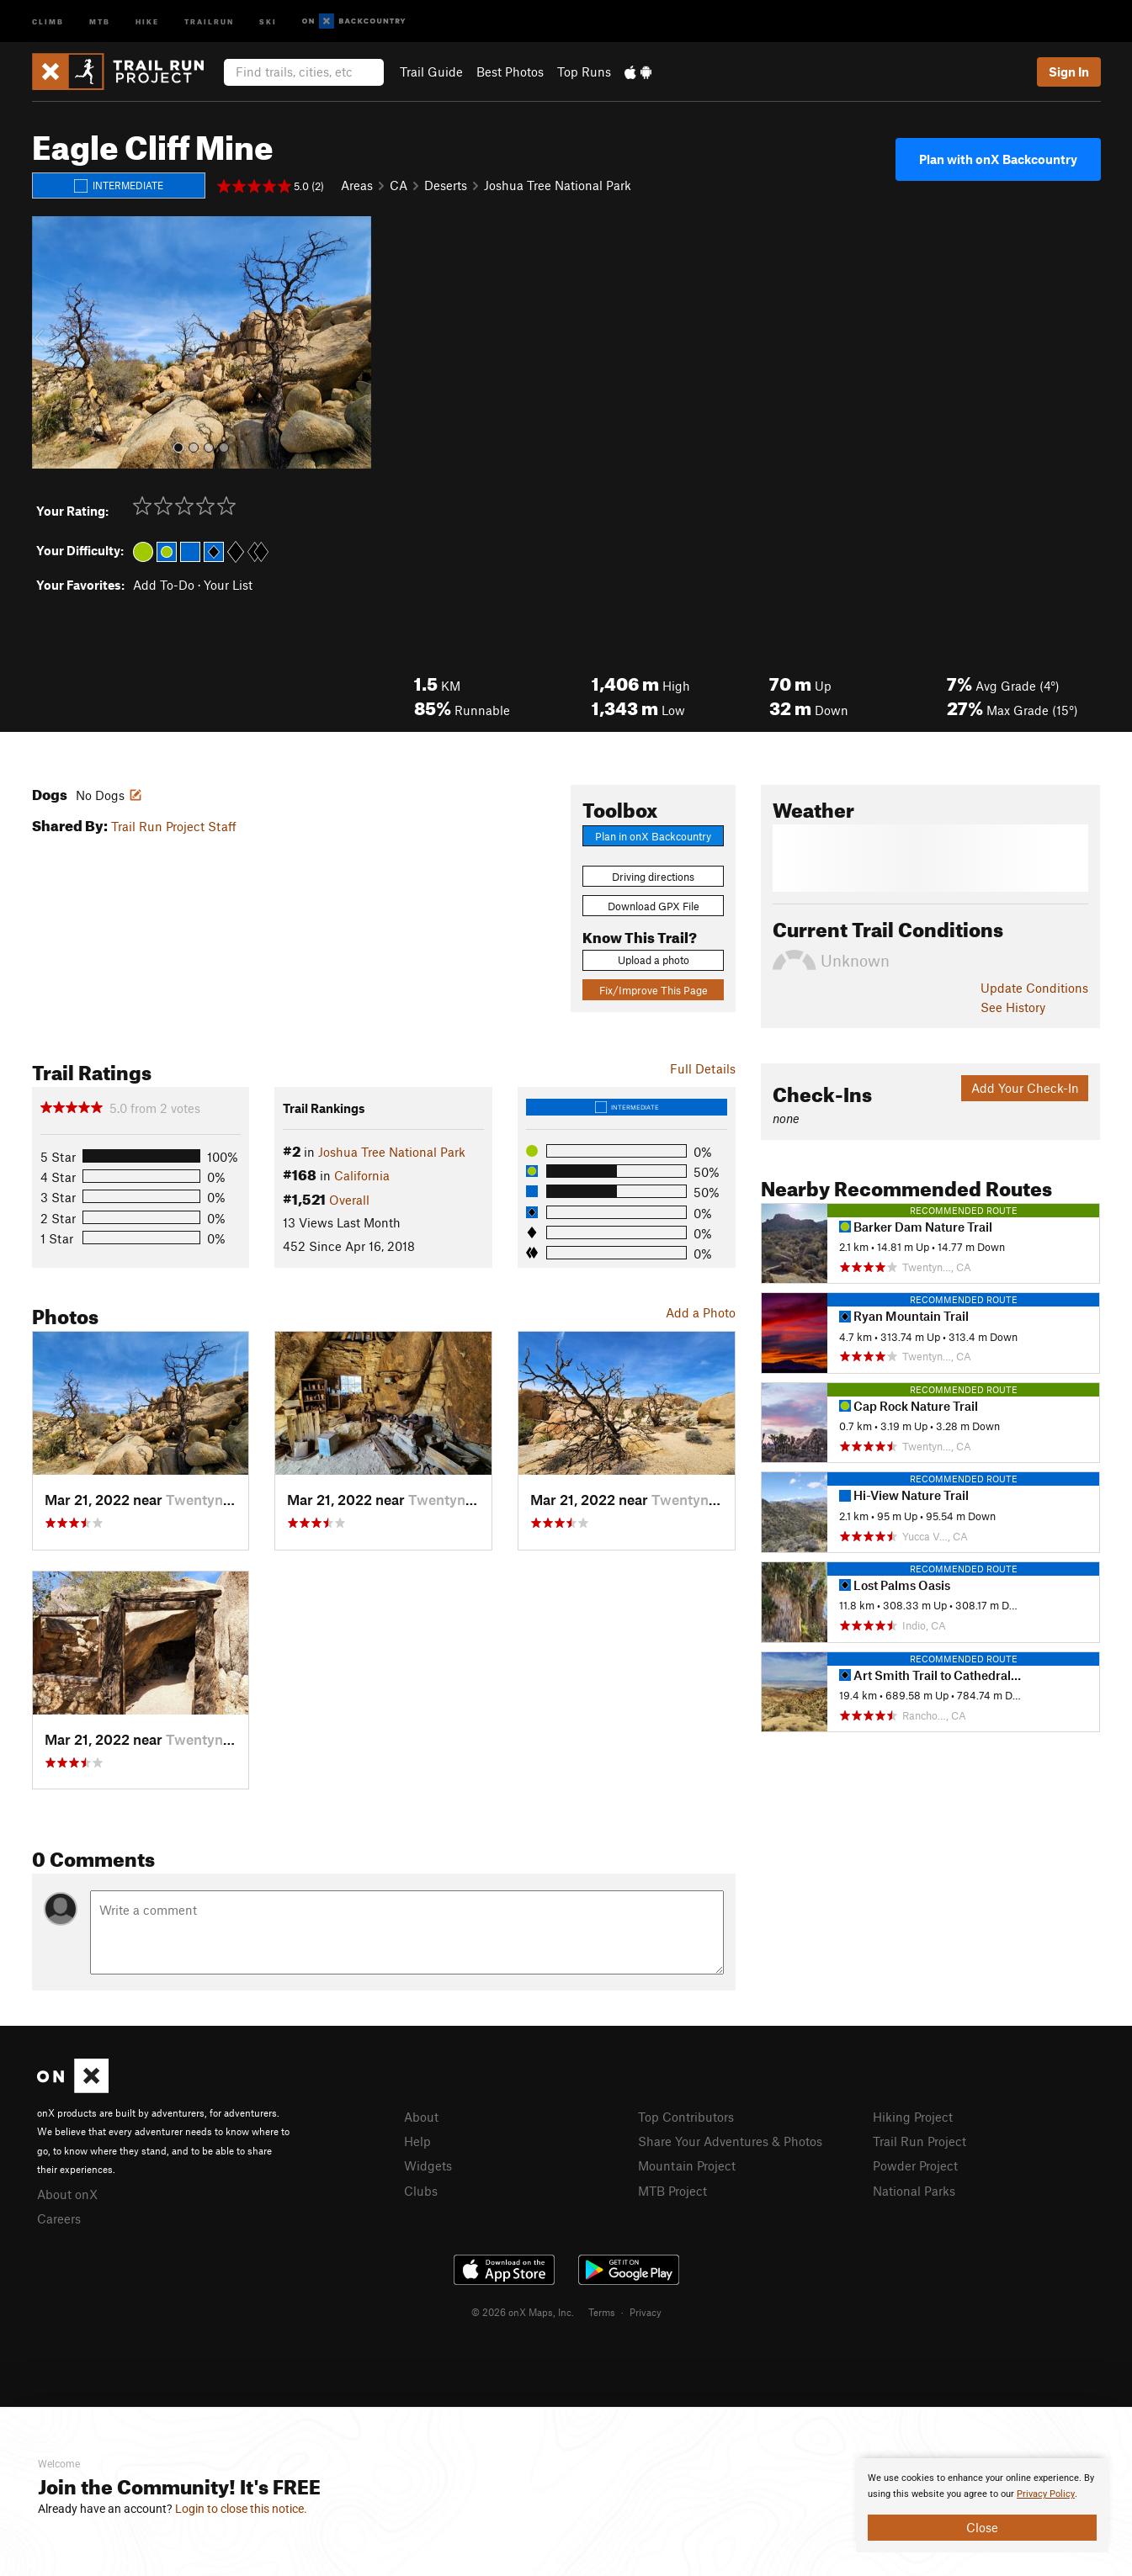 This screenshot has height=2576, width=1132. I want to click on Hiking Project, so click(913, 2116).